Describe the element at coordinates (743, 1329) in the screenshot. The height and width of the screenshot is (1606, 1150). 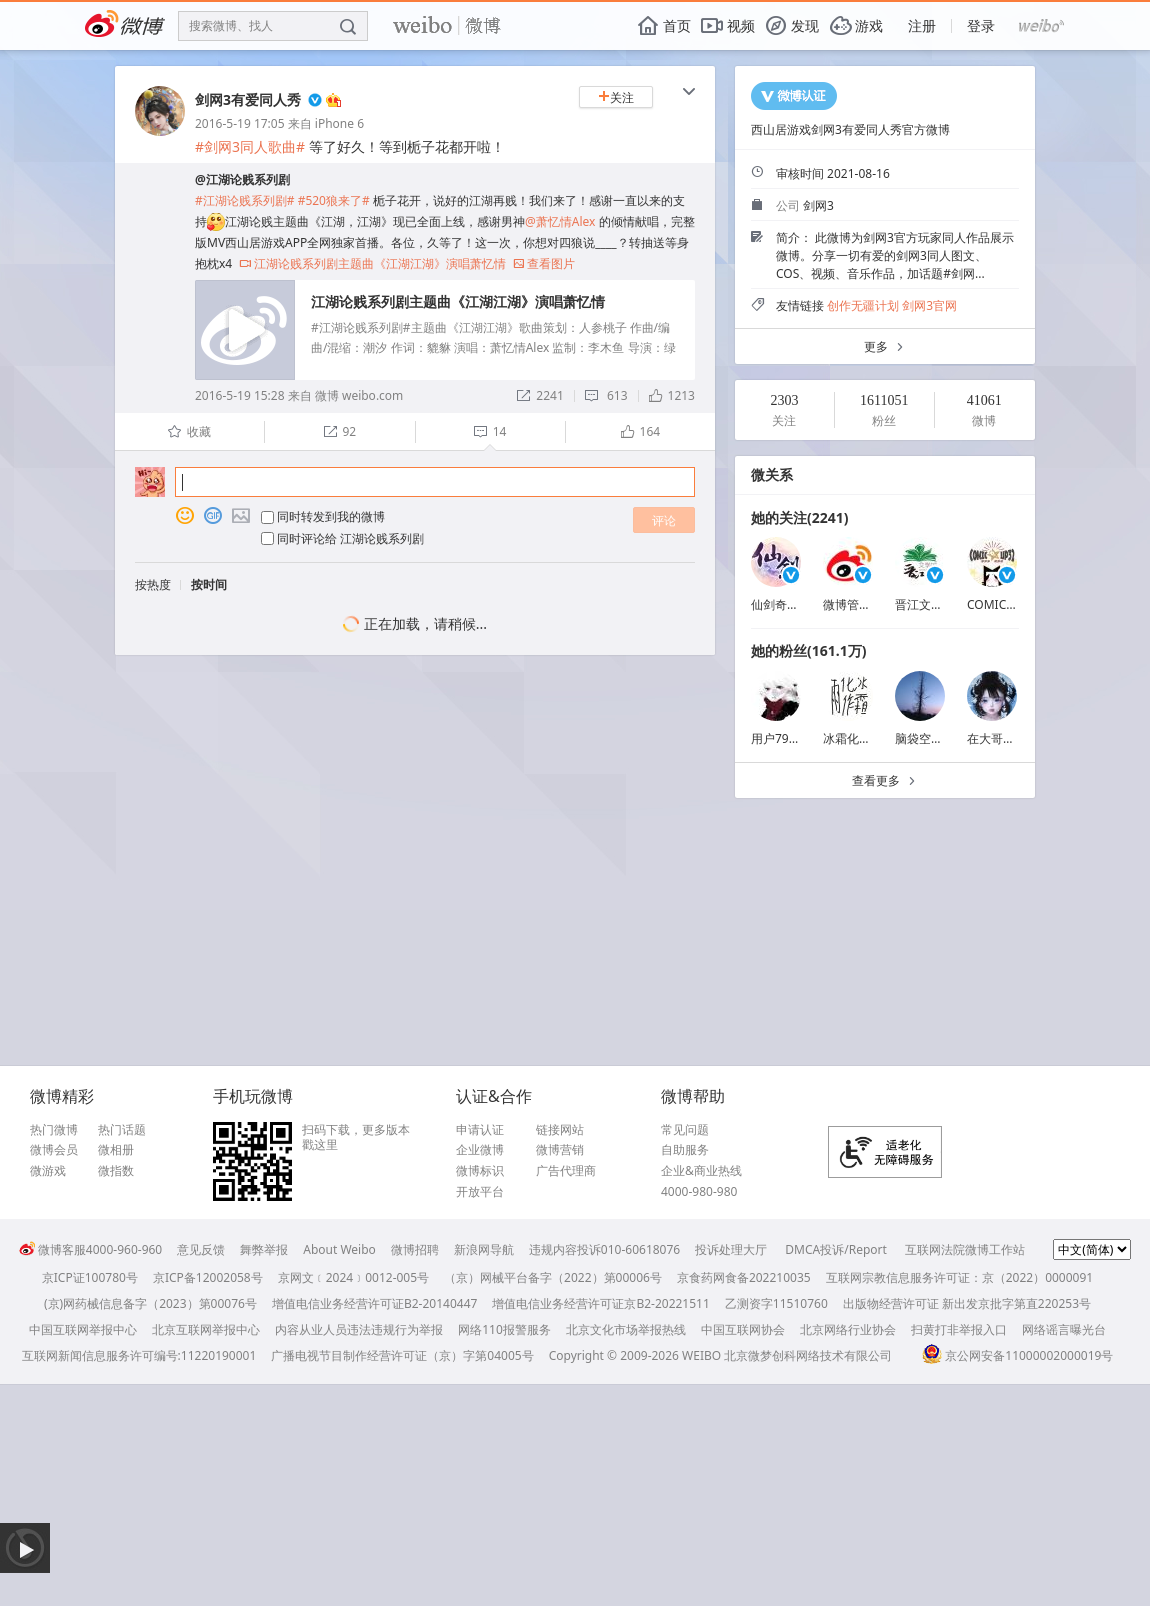
I see `中国互联网协会` at that location.